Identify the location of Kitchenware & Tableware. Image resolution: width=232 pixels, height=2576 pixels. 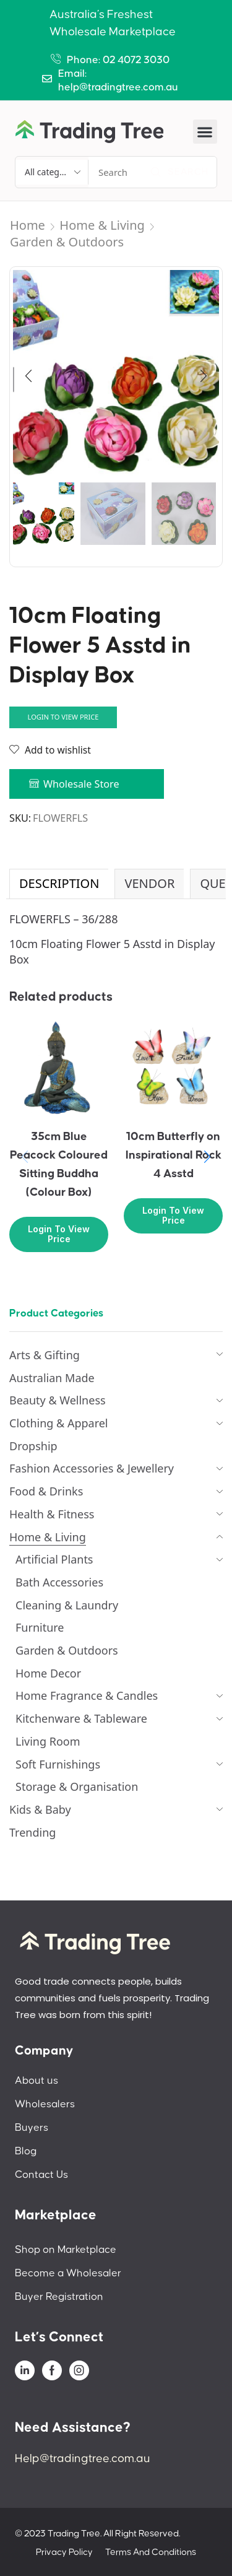
(81, 1718).